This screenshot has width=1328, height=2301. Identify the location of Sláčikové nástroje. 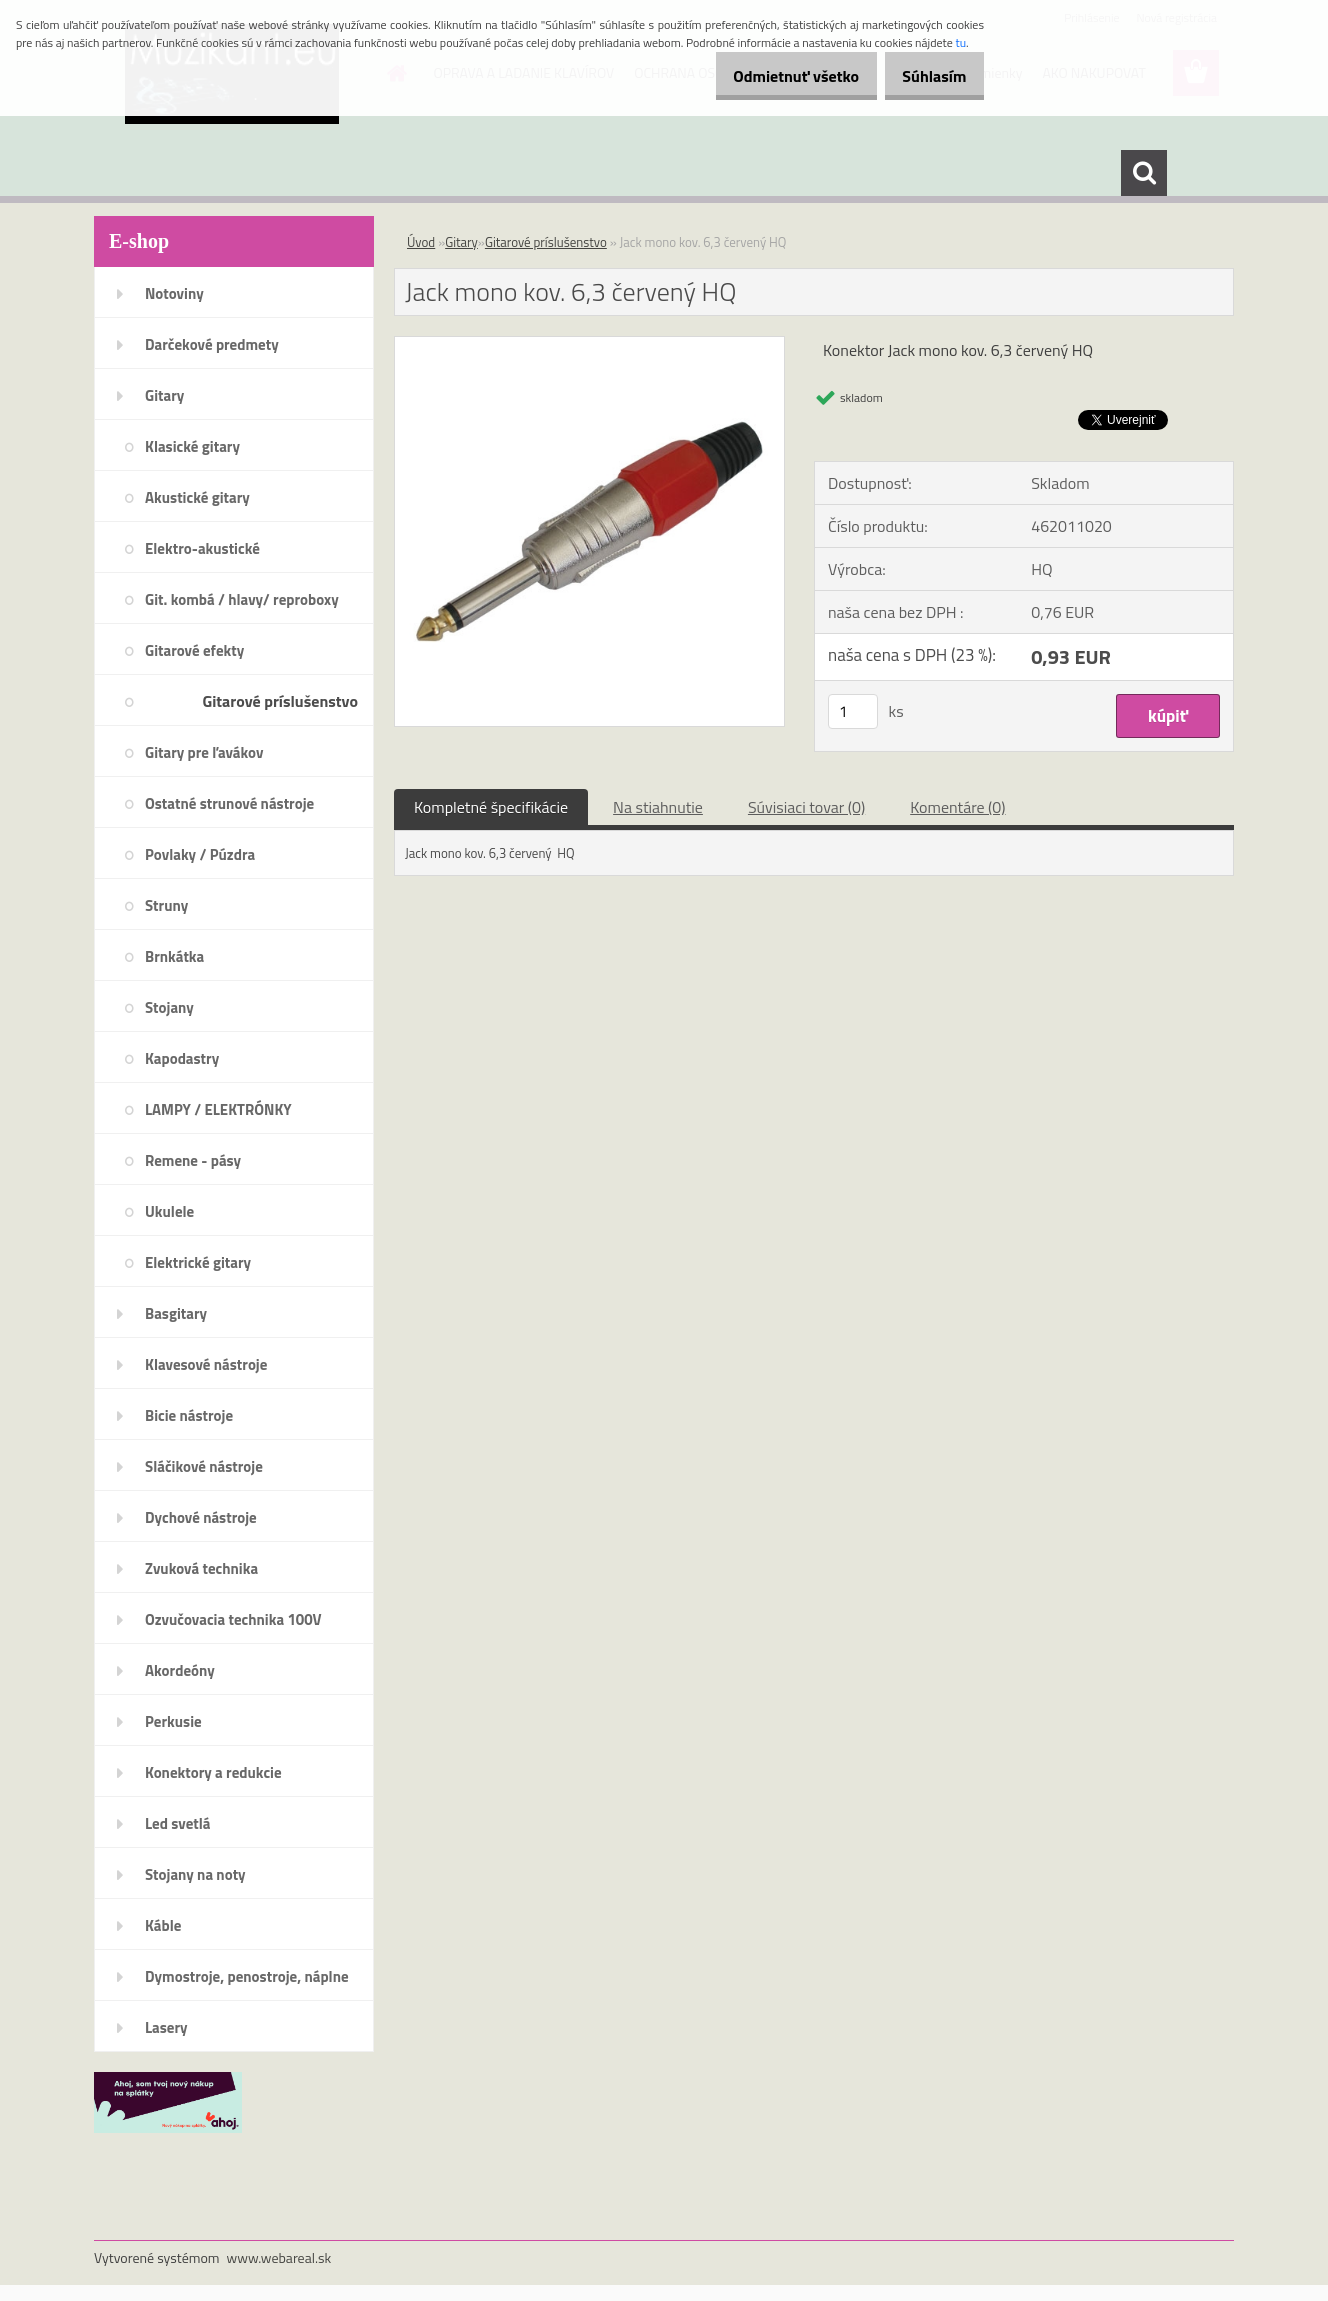
(204, 1466).